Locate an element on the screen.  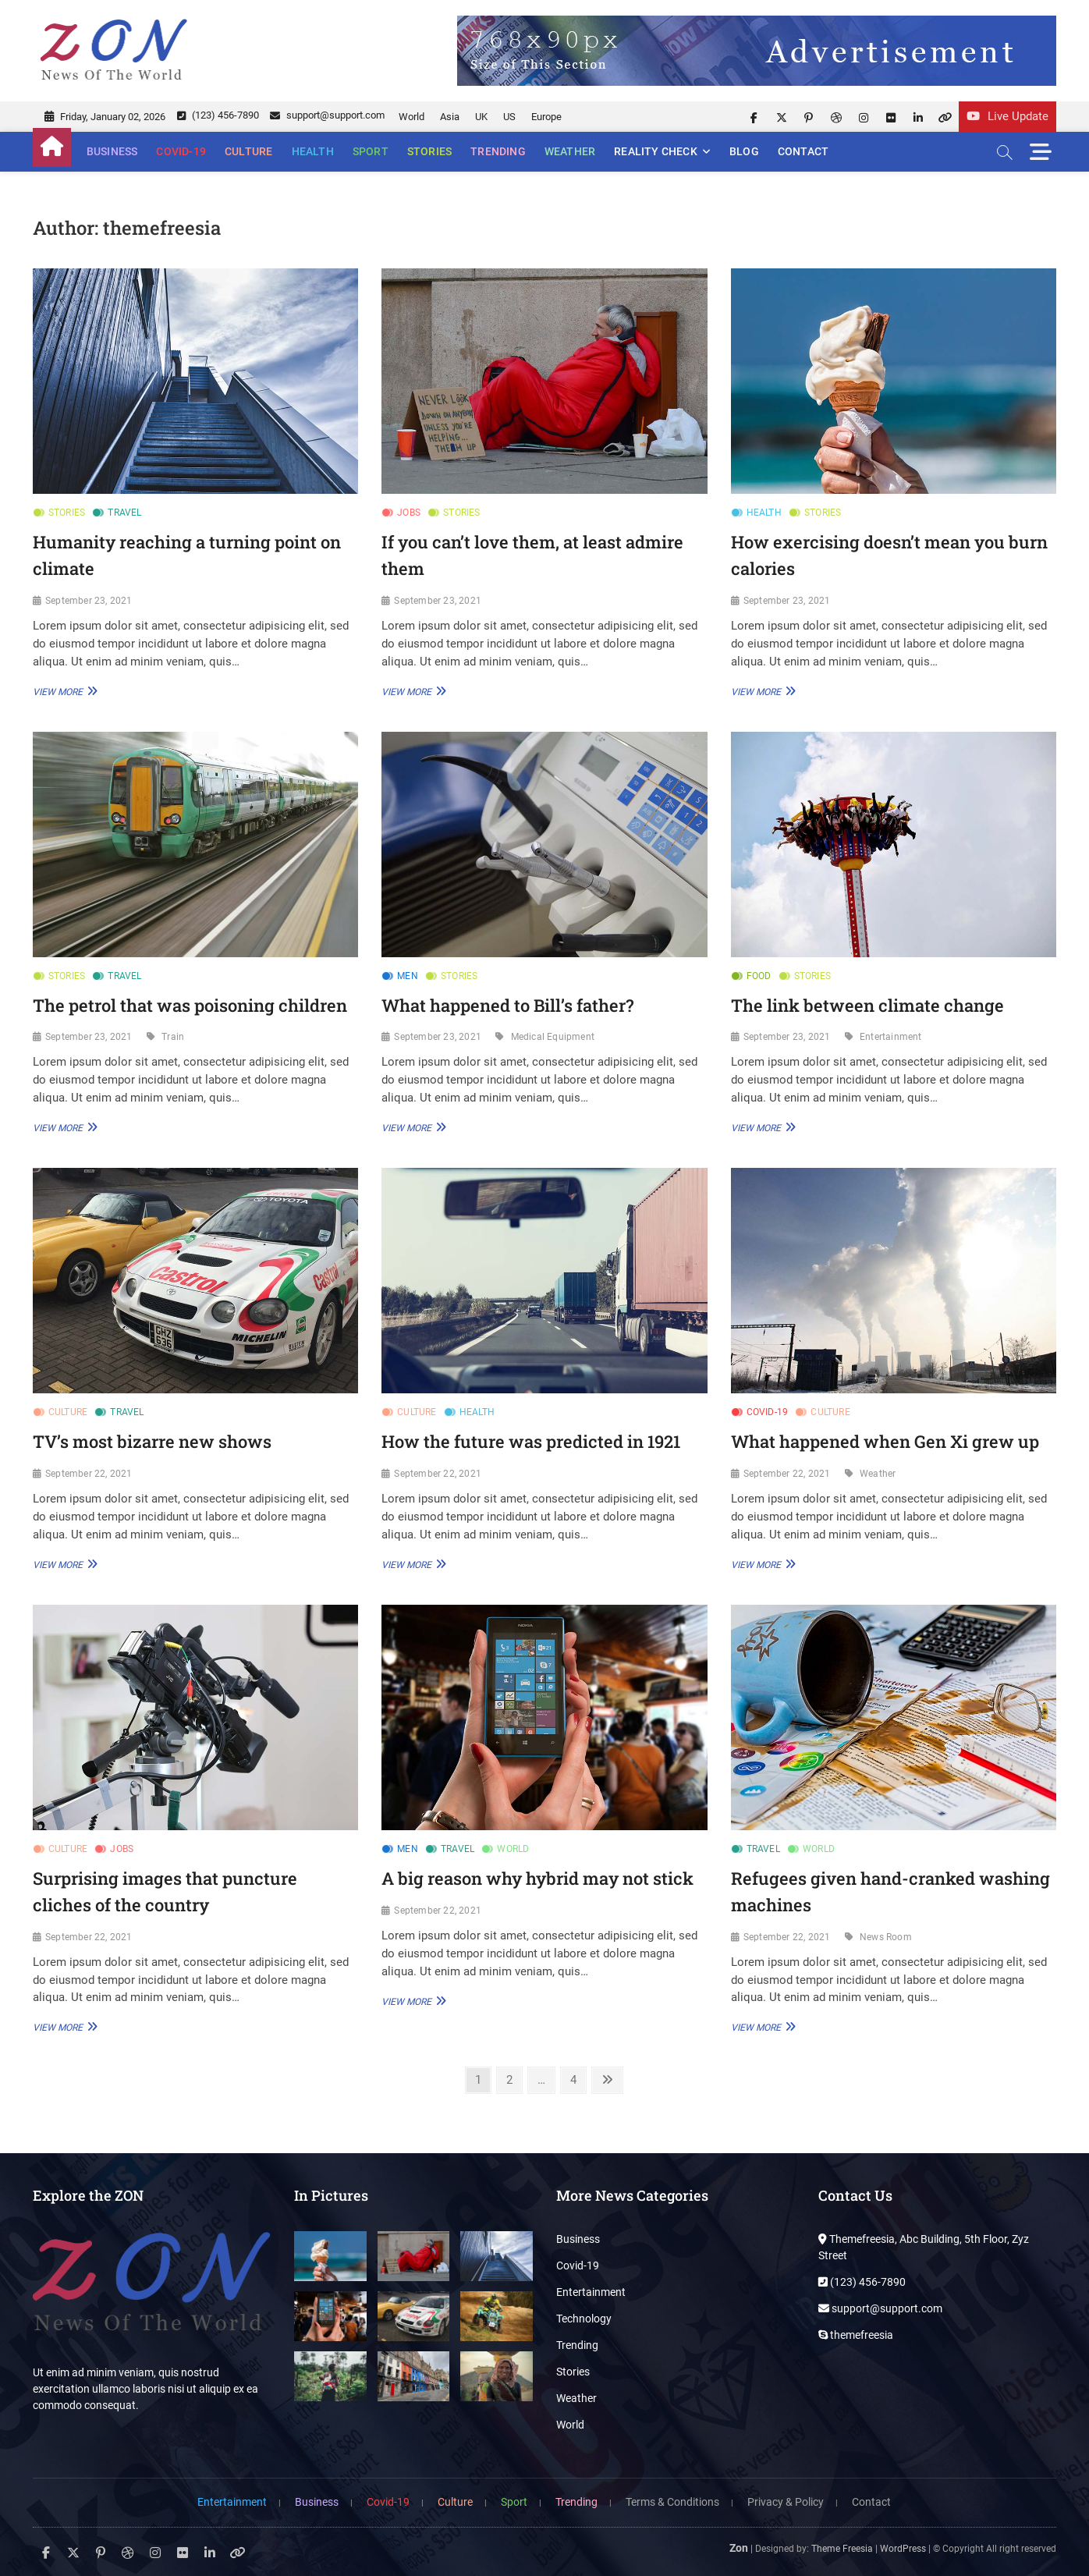
World is located at coordinates (411, 116).